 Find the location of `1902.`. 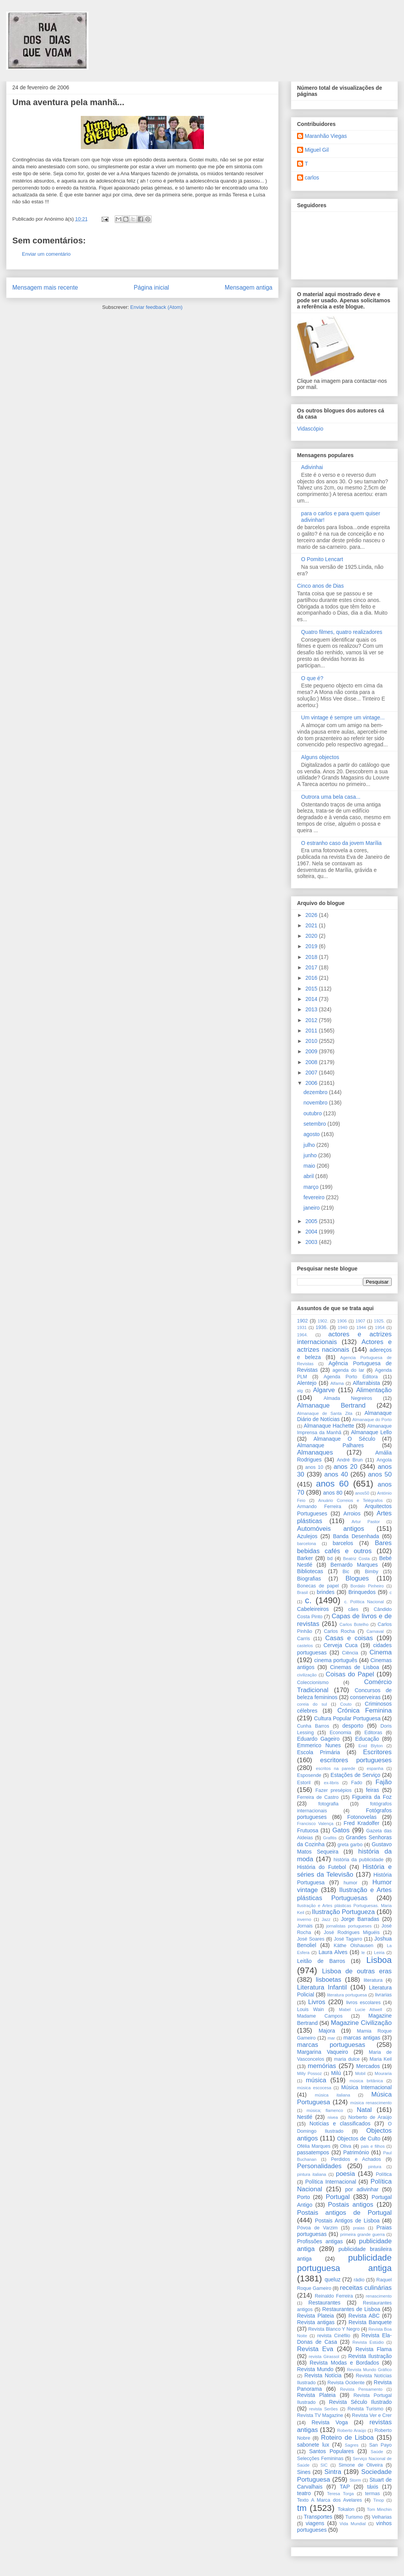

1902. is located at coordinates (322, 1321).